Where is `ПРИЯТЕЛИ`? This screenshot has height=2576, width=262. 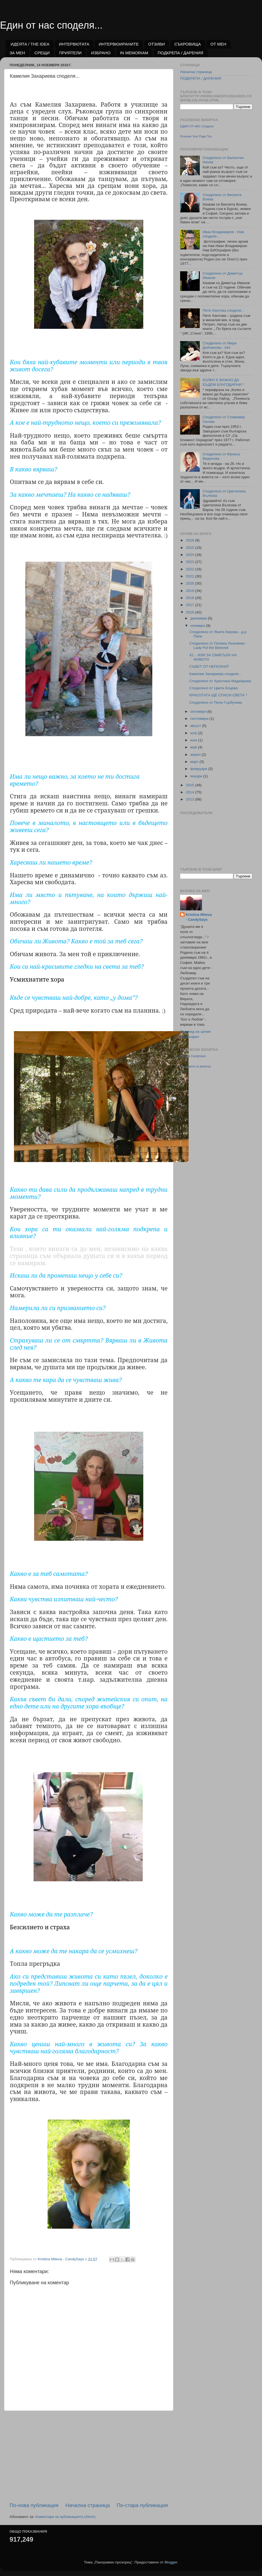
ПРИЯТЕЛИ is located at coordinates (70, 52).